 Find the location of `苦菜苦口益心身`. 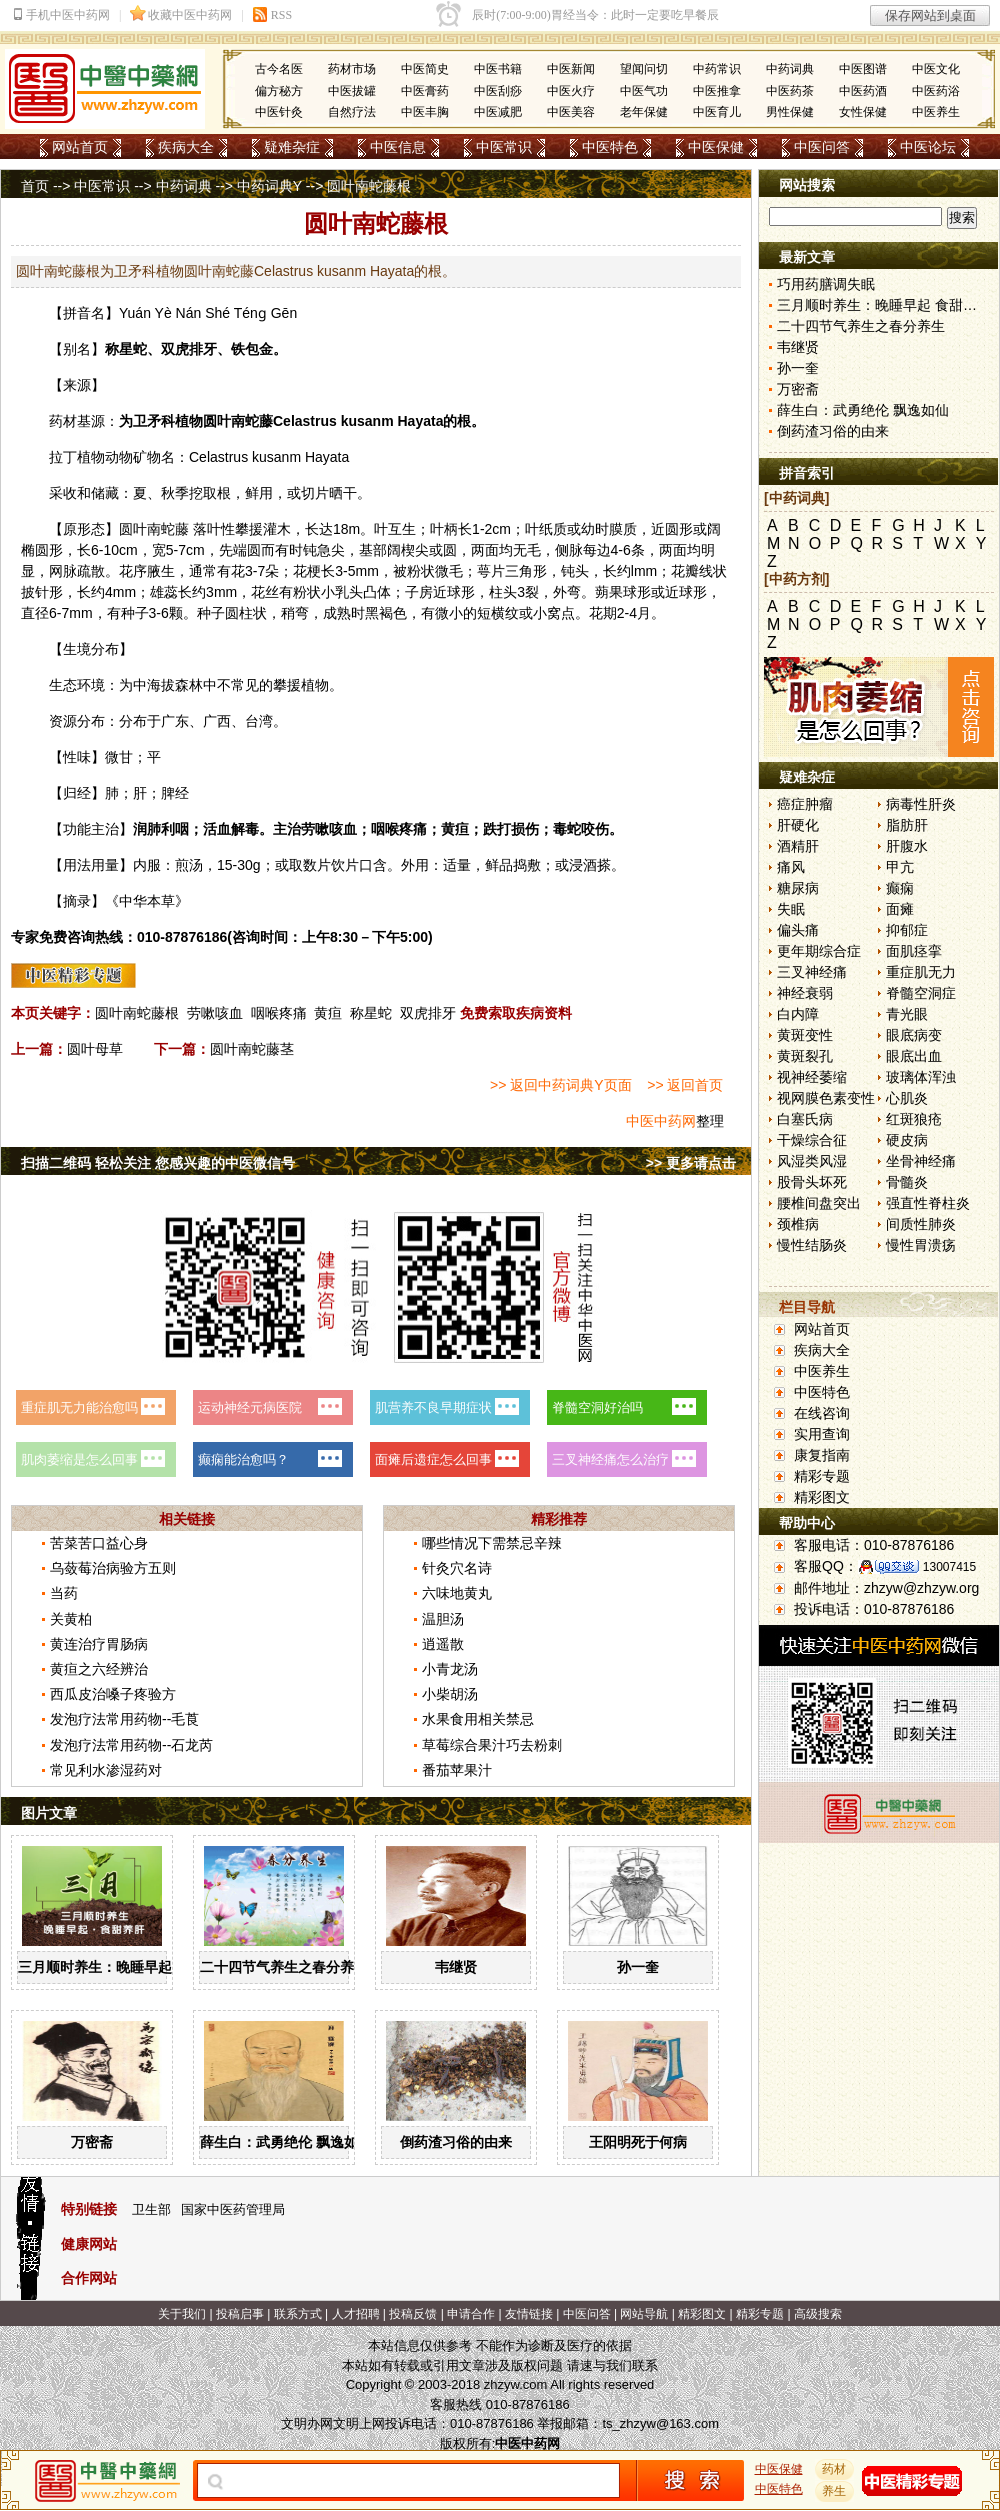

苦菜苦口益心身 is located at coordinates (99, 1543).